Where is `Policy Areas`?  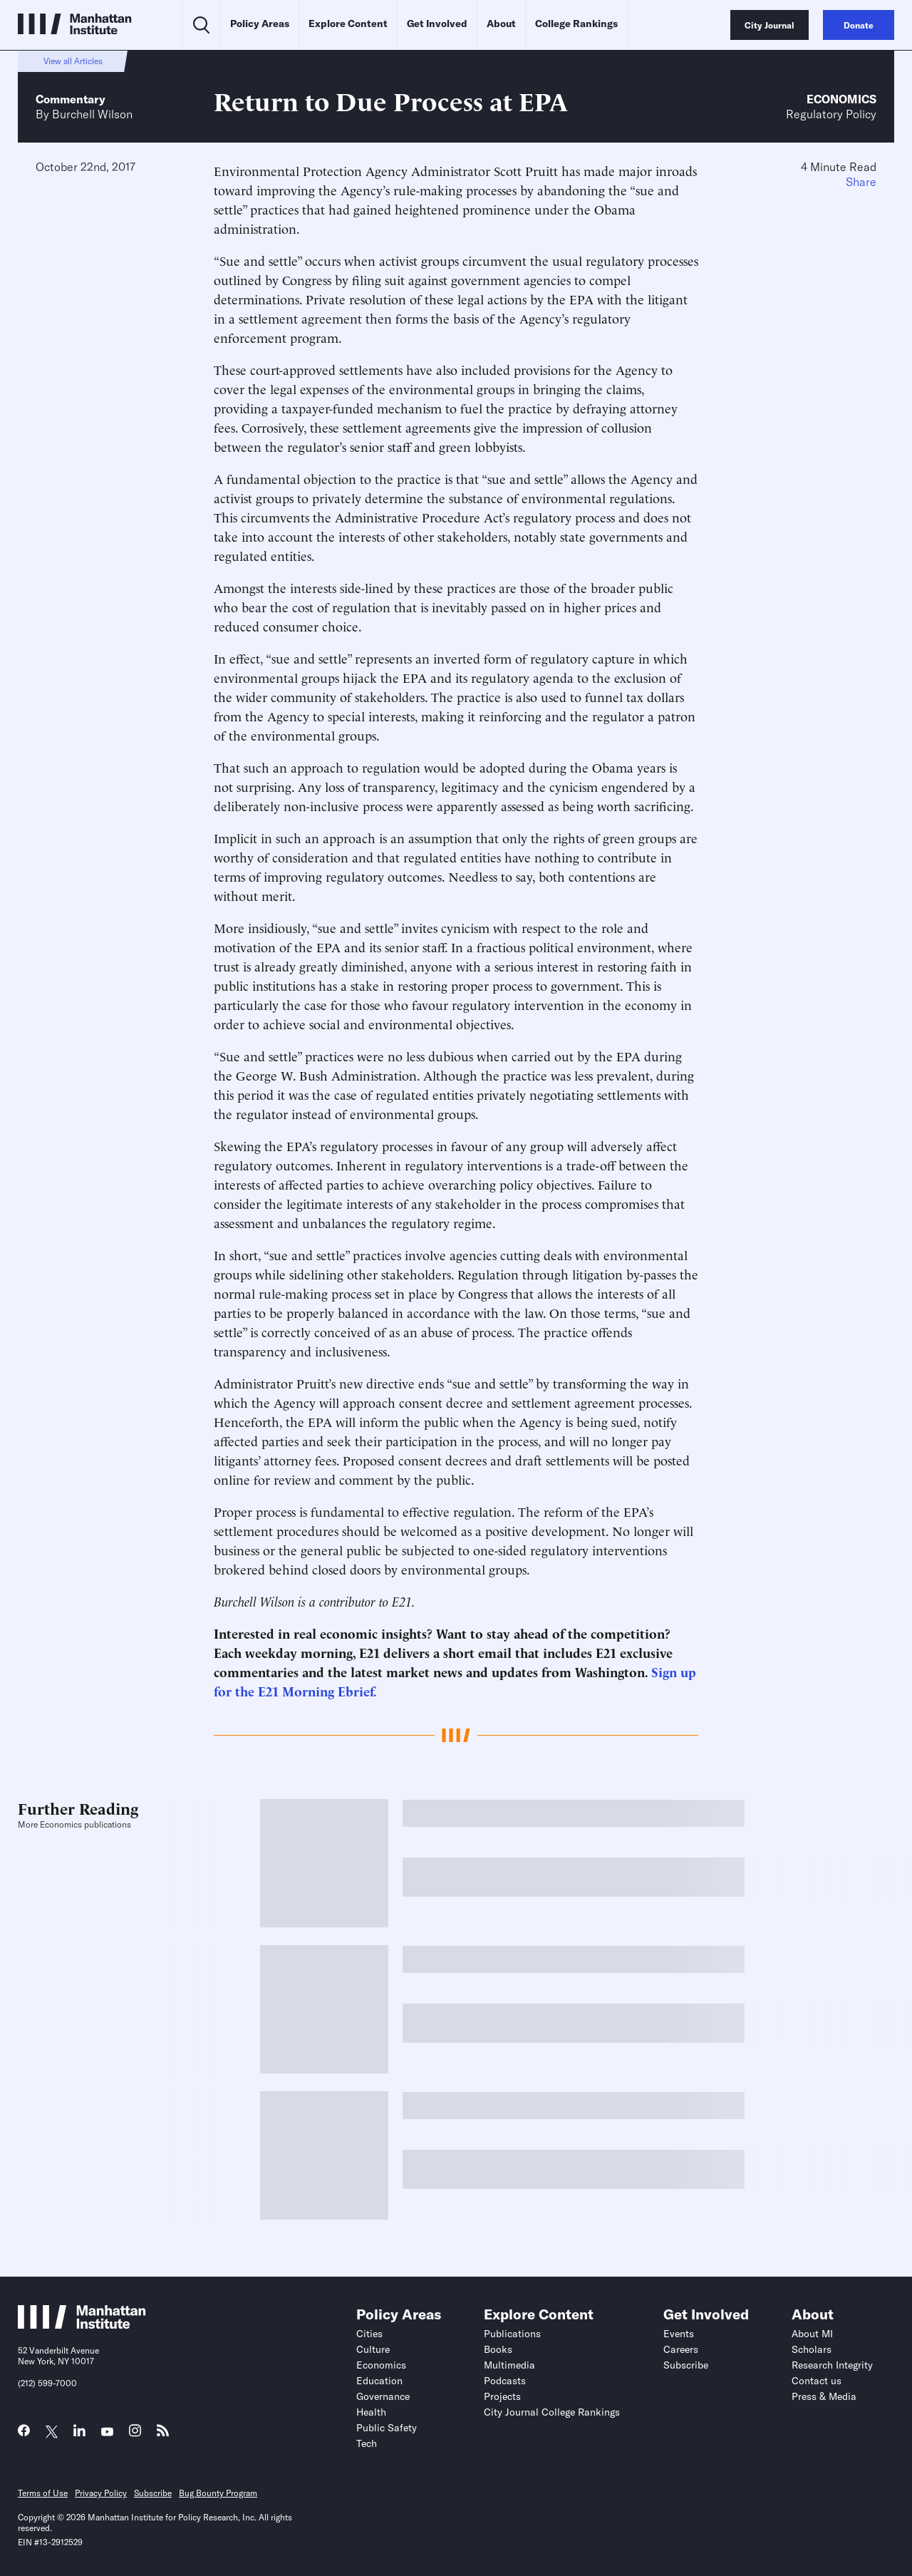
Policy Areas is located at coordinates (259, 23).